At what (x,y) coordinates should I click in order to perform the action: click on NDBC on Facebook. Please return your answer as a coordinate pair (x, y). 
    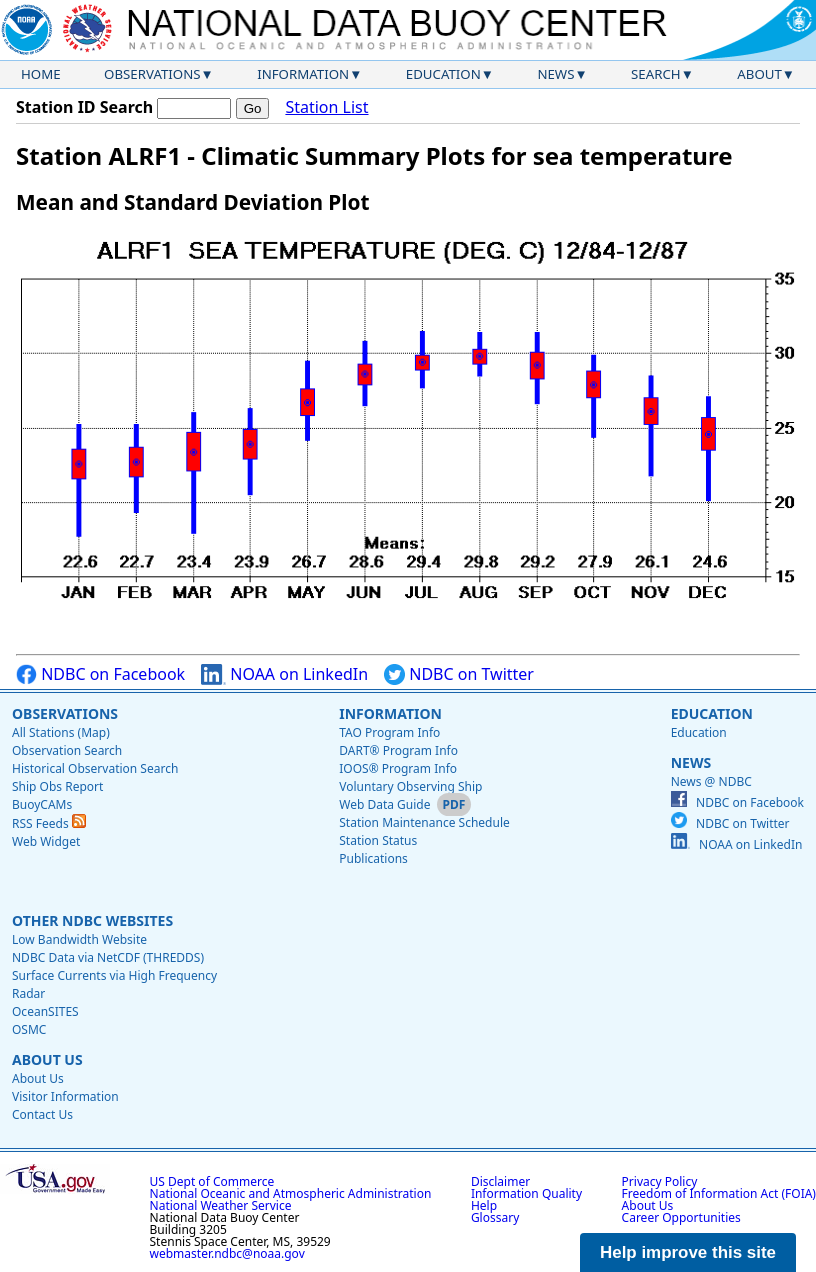
    Looking at the image, I should click on (100, 674).